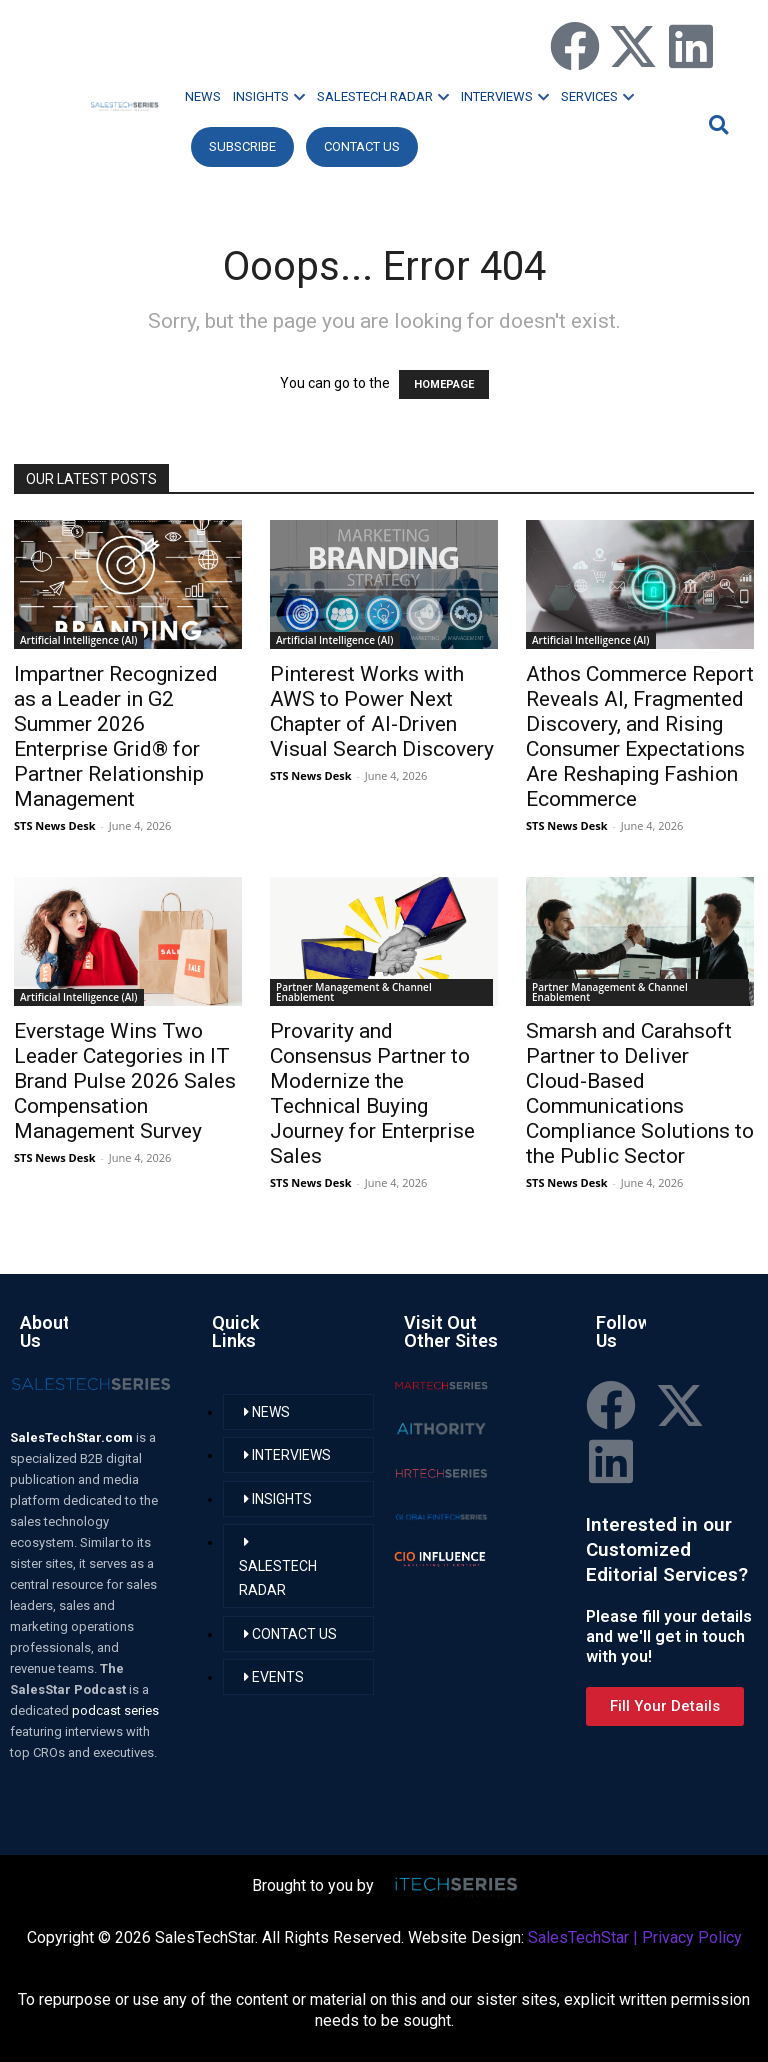  Describe the element at coordinates (640, 736) in the screenshot. I see `Athos Commerce Report Reveals AI, Fragmented Discovery, and Rising Consumer Expectations Are Reshaping Fashion Ecommerce` at that location.